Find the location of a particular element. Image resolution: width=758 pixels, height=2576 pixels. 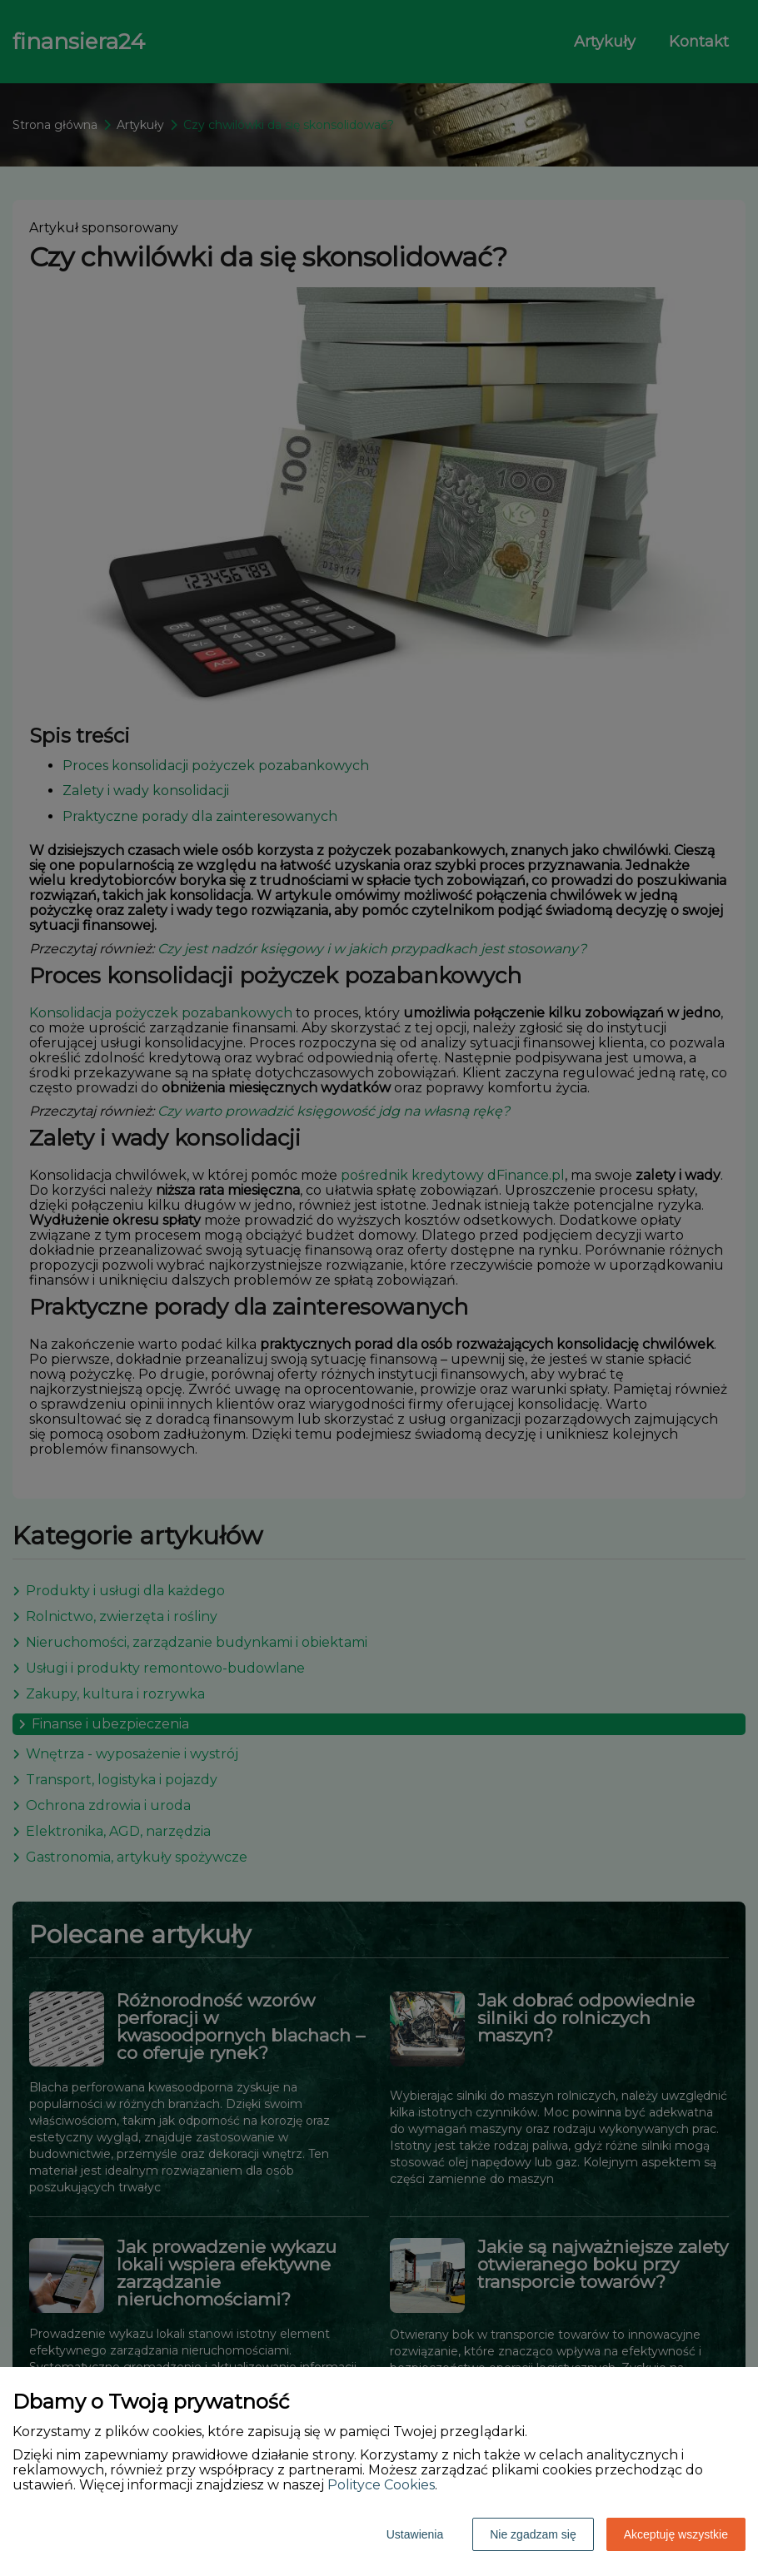

Nie zgadzam się is located at coordinates (533, 2534).